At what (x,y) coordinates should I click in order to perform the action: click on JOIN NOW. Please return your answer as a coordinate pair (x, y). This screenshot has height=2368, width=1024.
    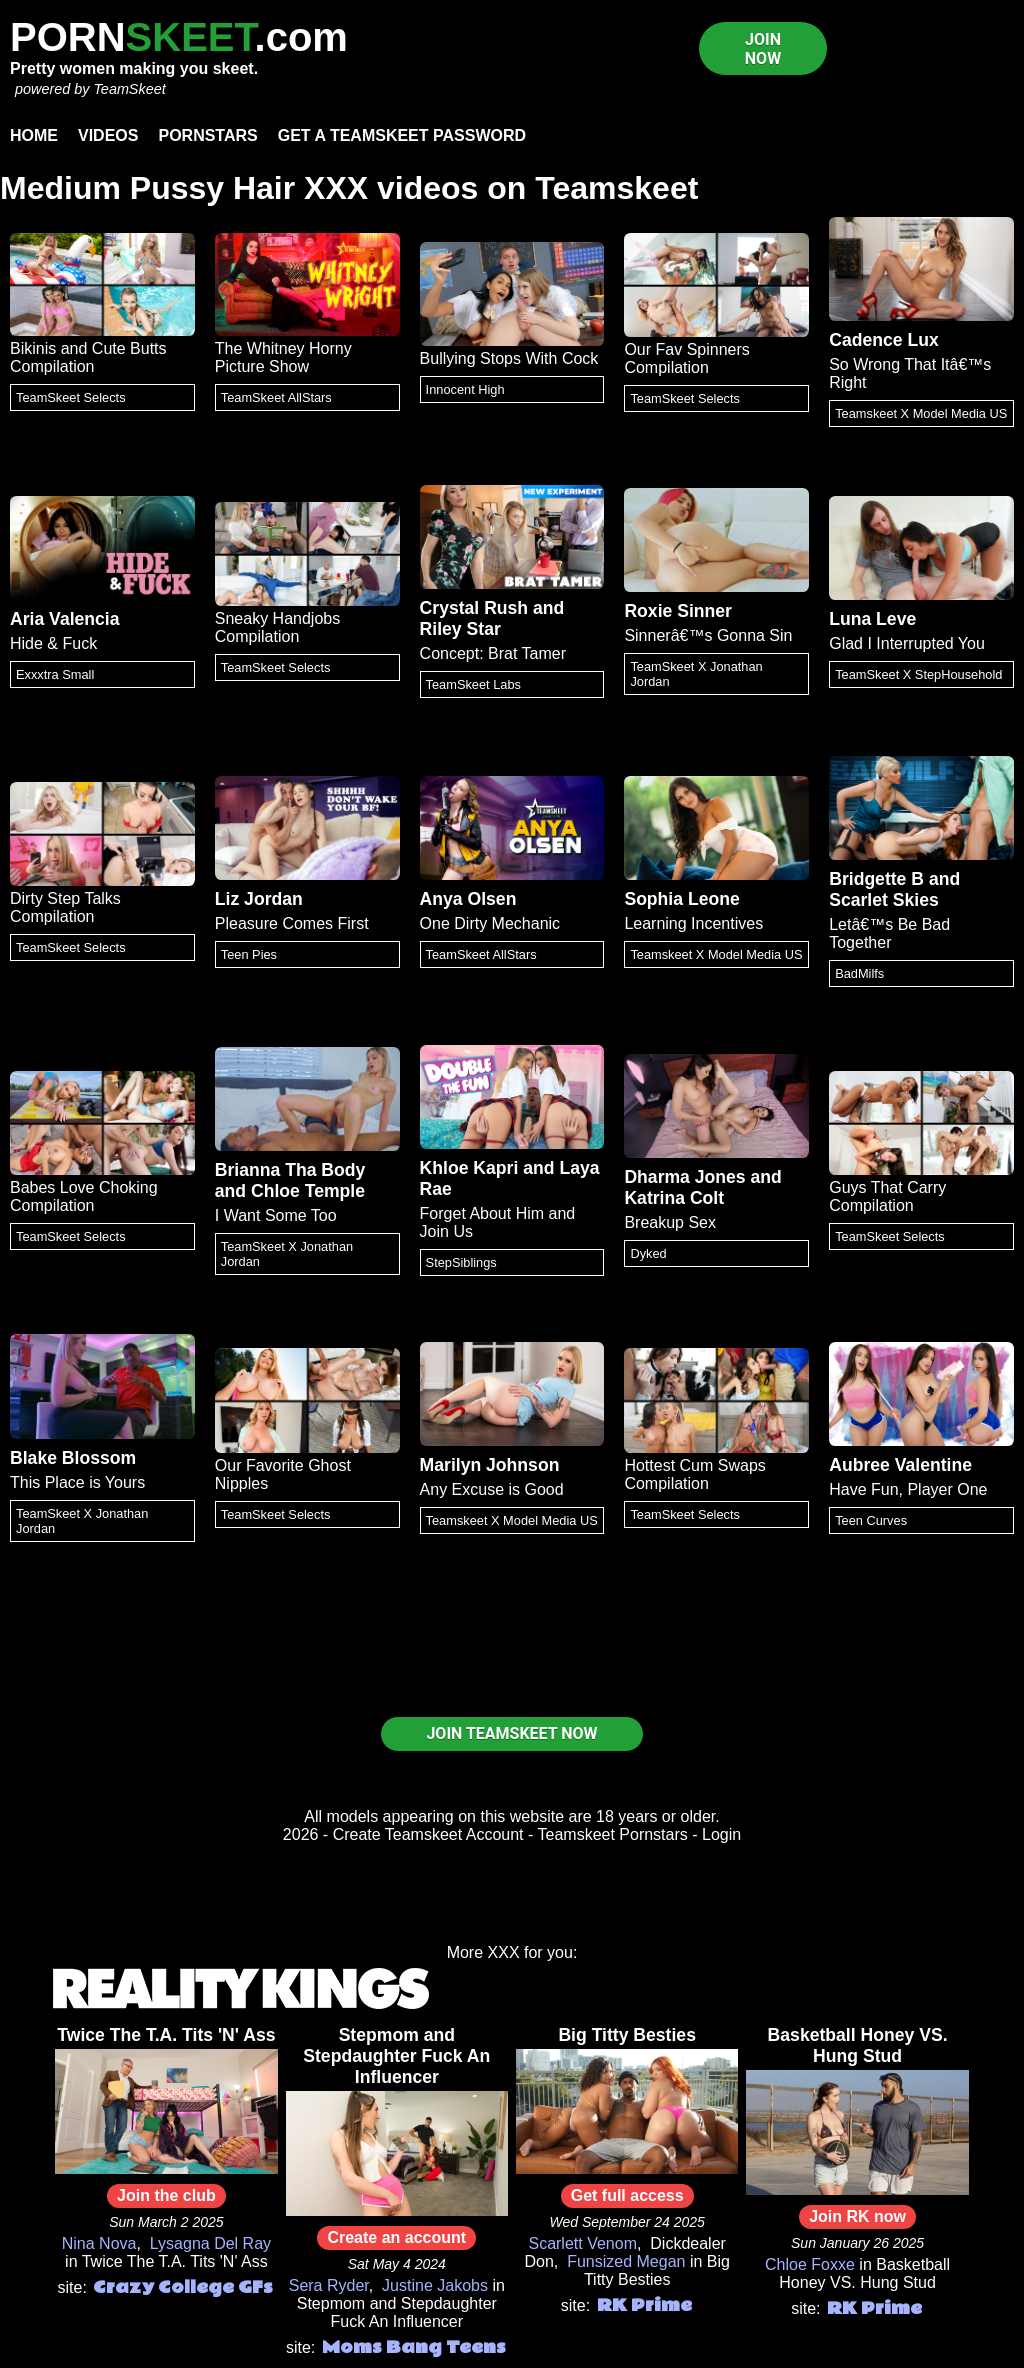
    Looking at the image, I should click on (763, 49).